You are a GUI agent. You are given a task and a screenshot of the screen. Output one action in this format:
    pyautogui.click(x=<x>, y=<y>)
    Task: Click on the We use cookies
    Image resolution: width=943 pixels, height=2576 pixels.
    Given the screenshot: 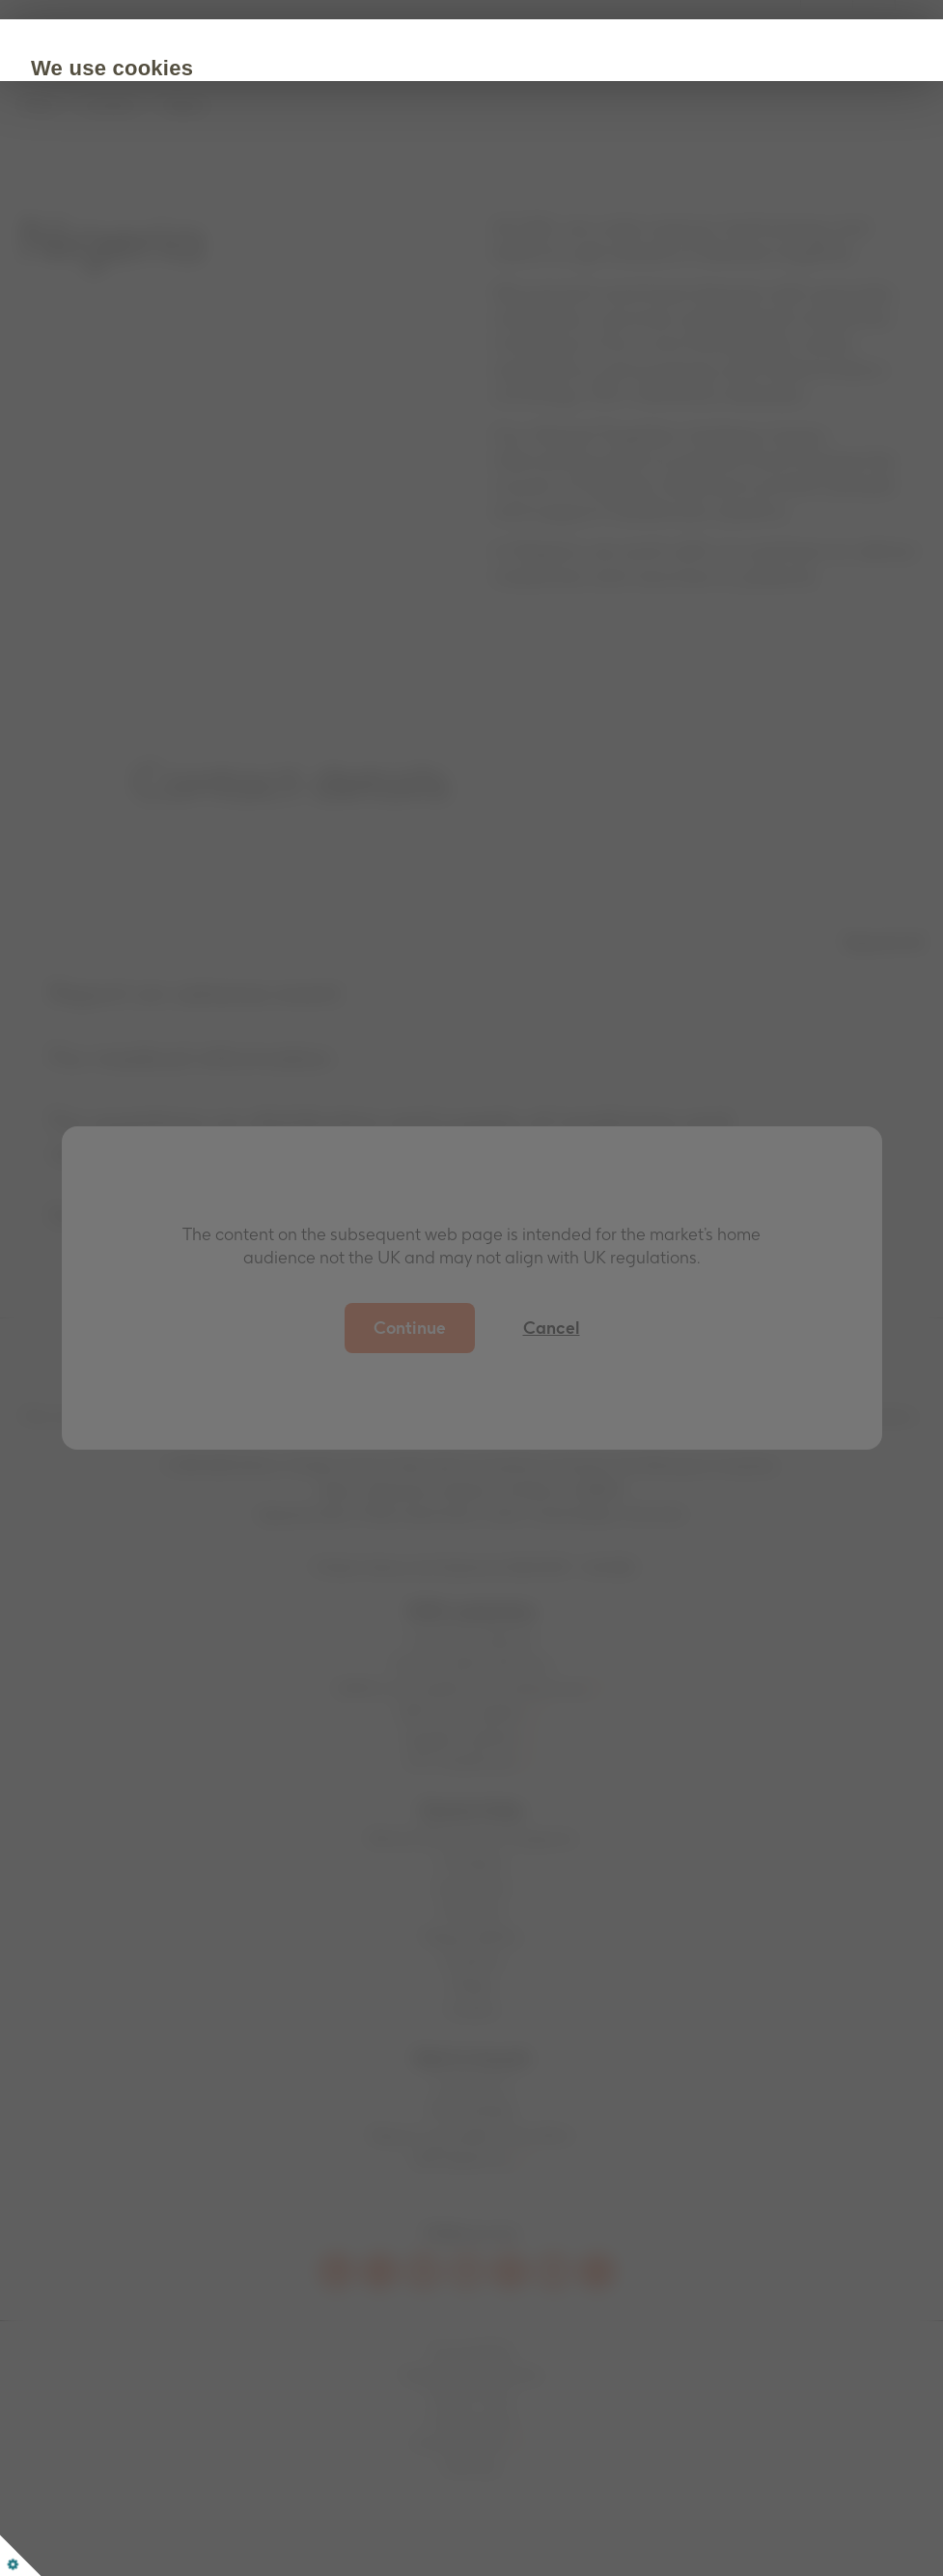 What is the action you would take?
    pyautogui.click(x=225, y=68)
    